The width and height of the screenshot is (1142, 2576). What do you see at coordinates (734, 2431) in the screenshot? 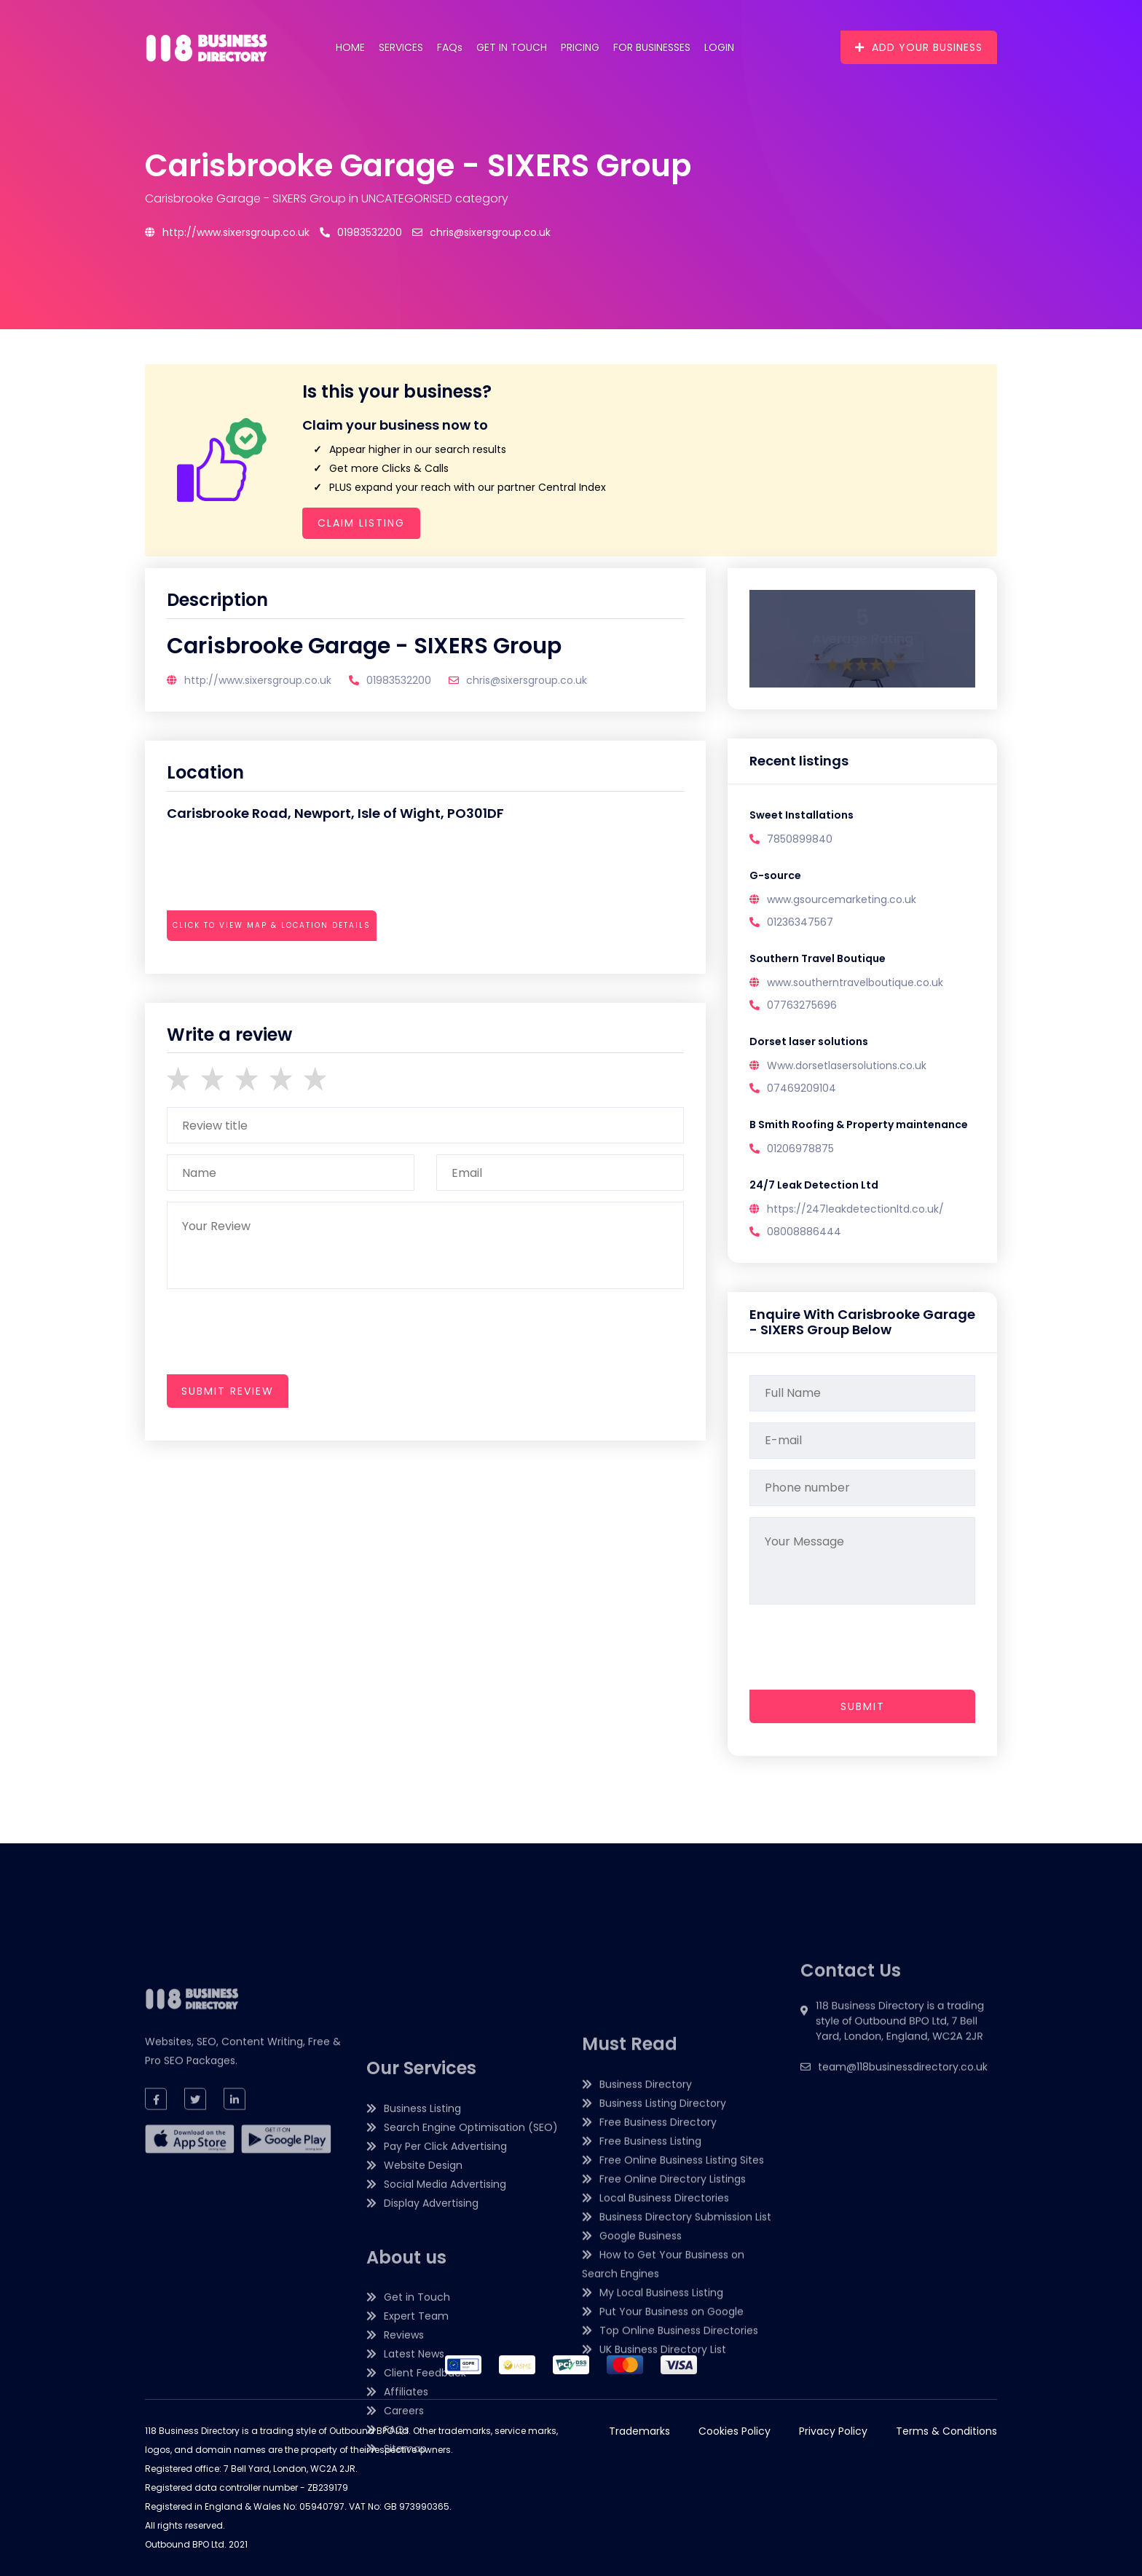
I see `Cookies Policy` at bounding box center [734, 2431].